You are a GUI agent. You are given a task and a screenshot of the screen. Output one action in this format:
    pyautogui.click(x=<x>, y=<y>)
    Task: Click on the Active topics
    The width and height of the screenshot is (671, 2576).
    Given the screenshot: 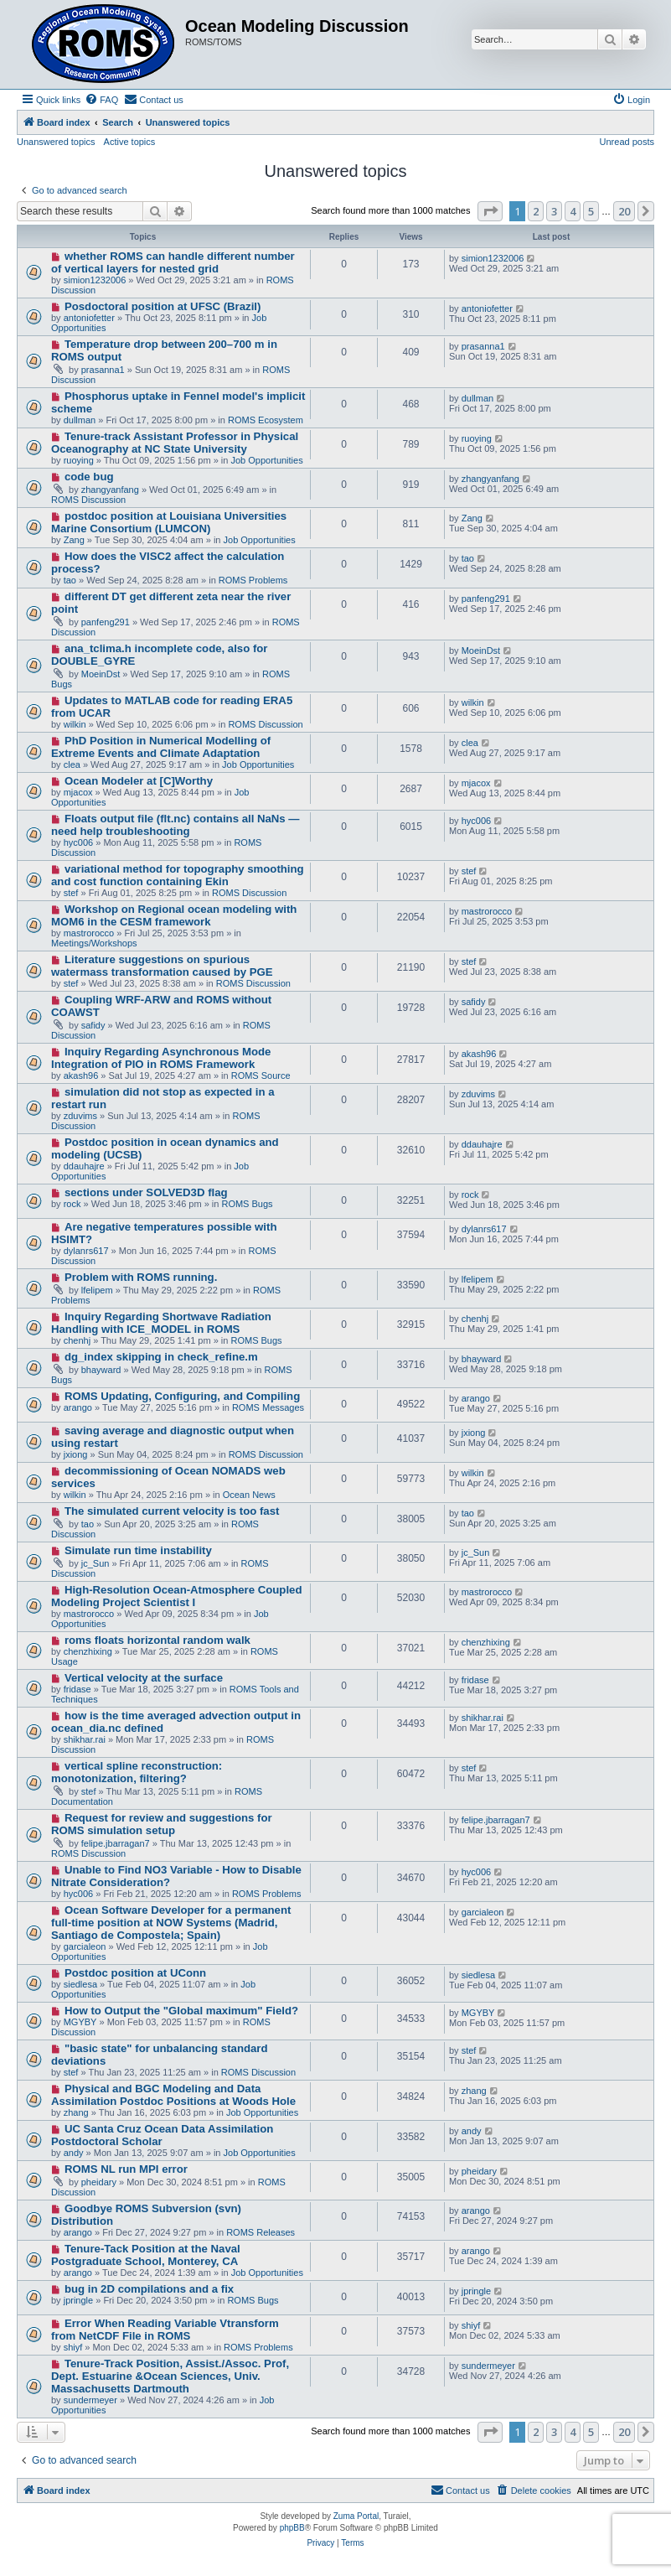 What is the action you would take?
    pyautogui.click(x=130, y=142)
    